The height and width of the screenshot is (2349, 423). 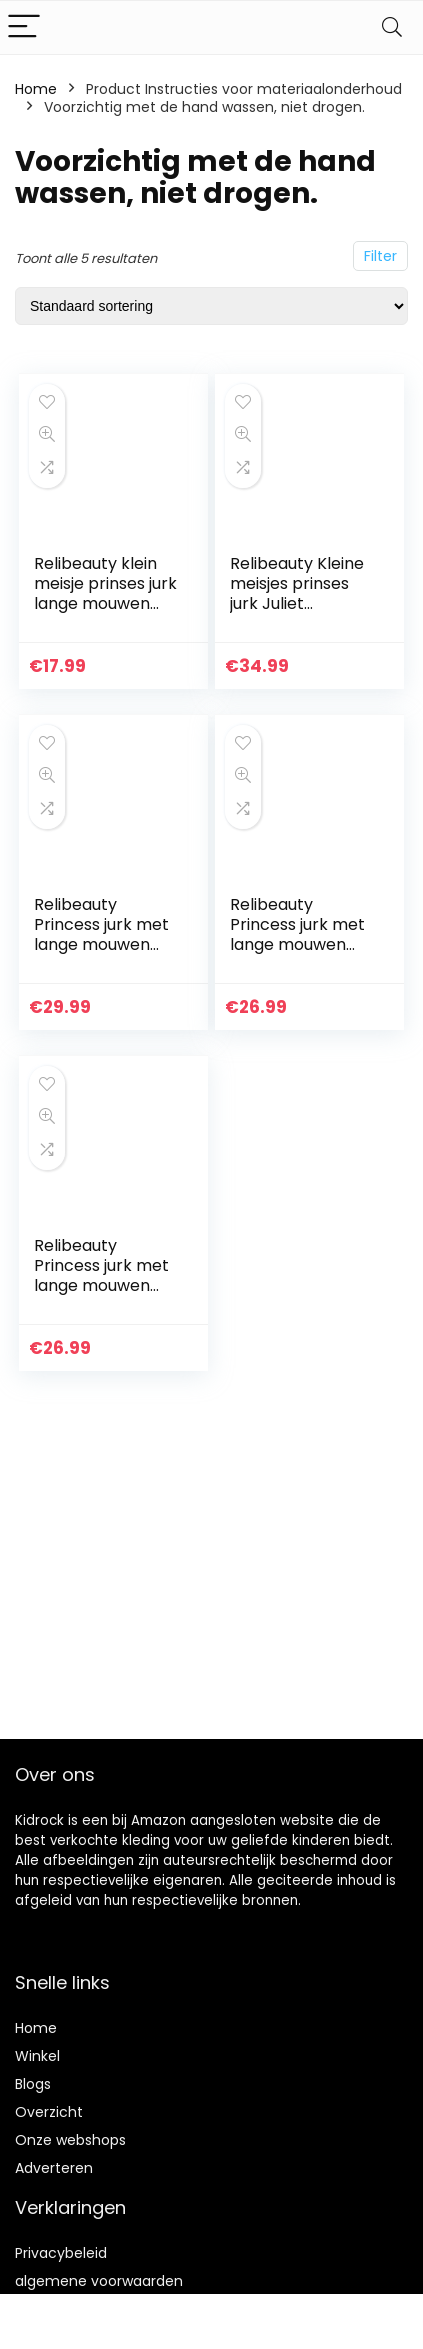 What do you see at coordinates (99, 2281) in the screenshot?
I see `algemene voorwaarden` at bounding box center [99, 2281].